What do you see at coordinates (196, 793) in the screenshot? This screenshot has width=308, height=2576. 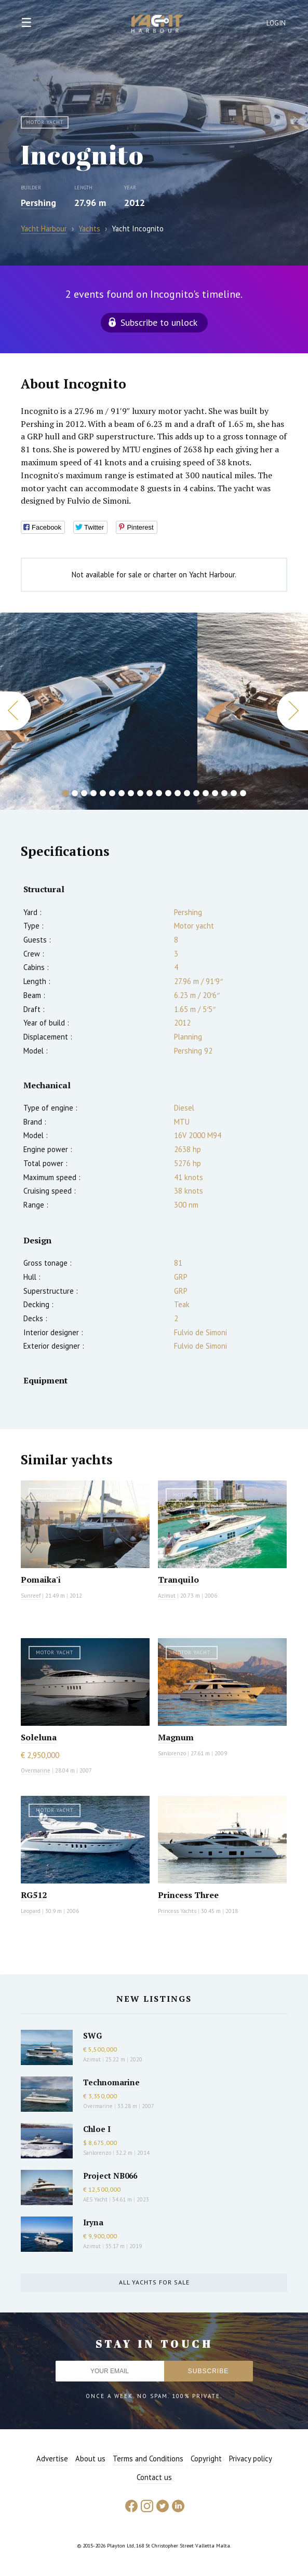 I see `15 [button]` at bounding box center [196, 793].